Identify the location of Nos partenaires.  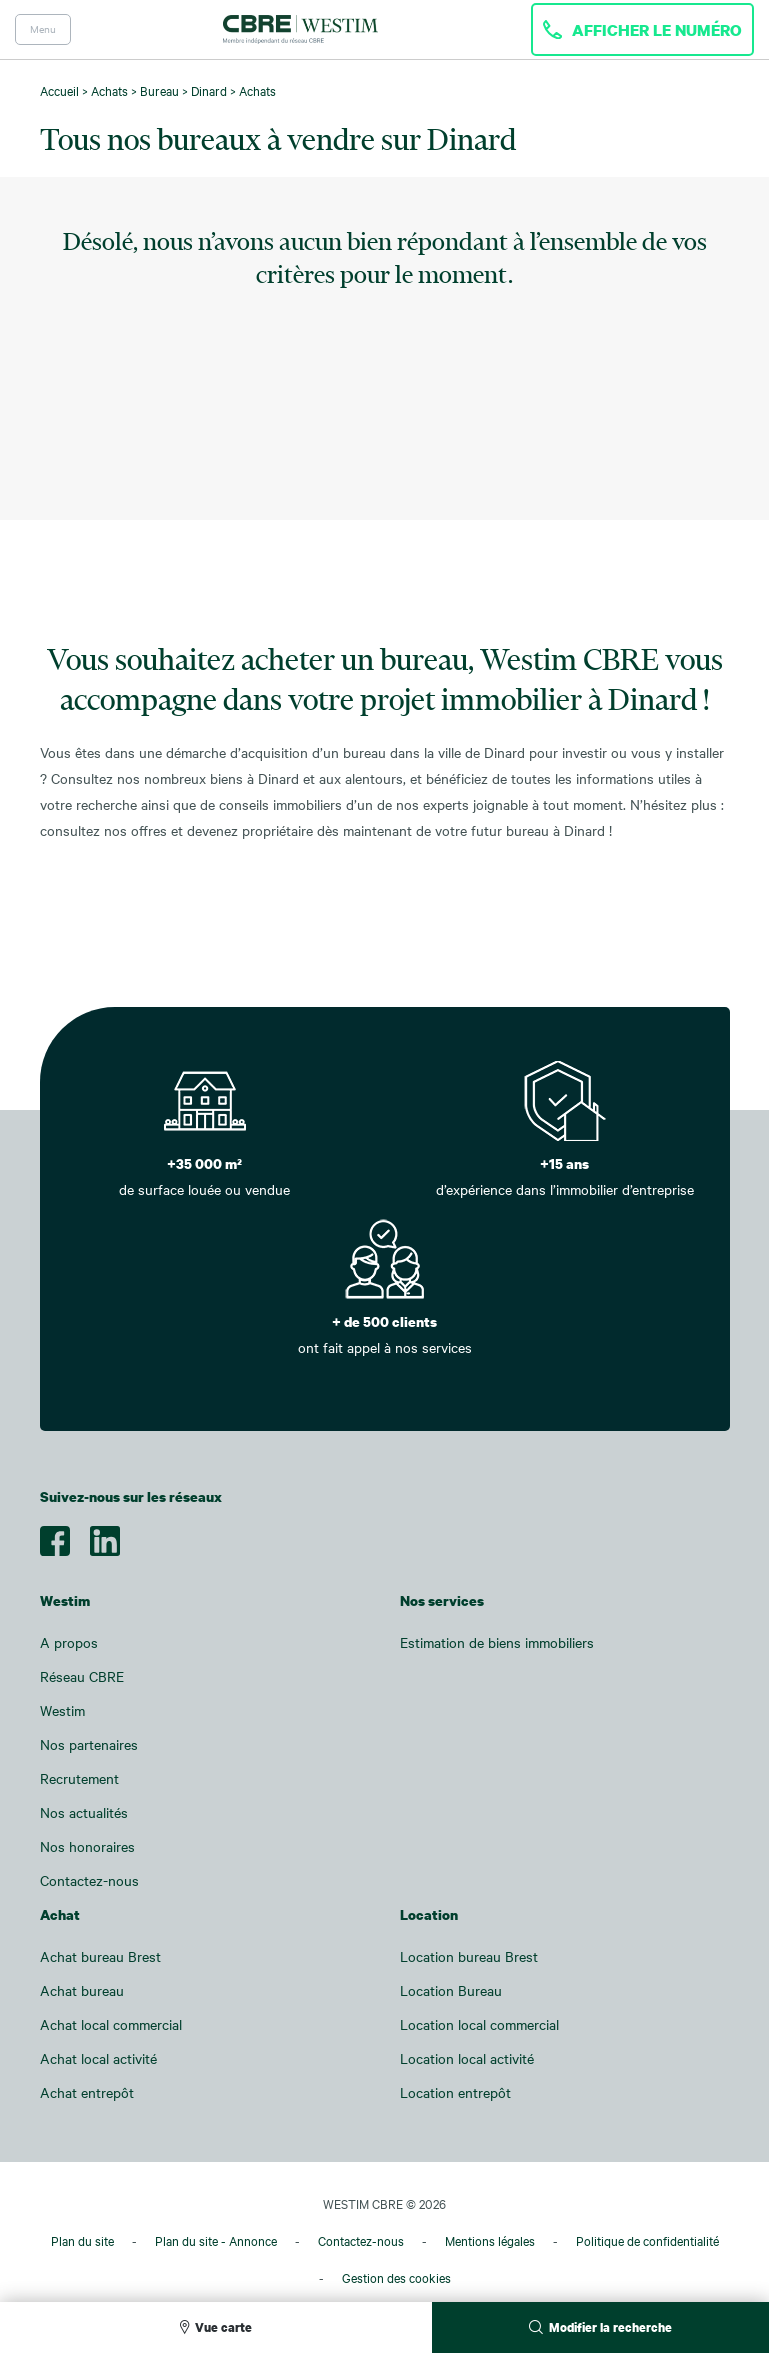
(89, 1744).